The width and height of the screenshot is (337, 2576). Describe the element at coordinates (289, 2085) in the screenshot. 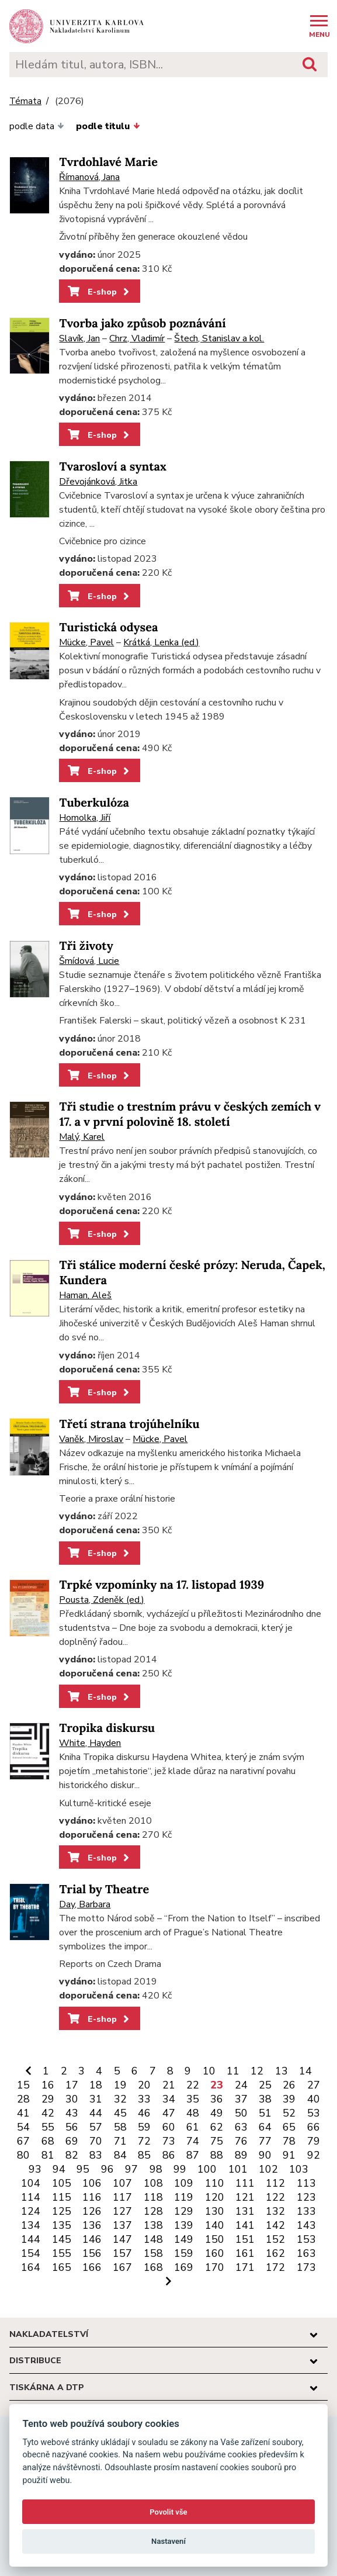

I see `26` at that location.